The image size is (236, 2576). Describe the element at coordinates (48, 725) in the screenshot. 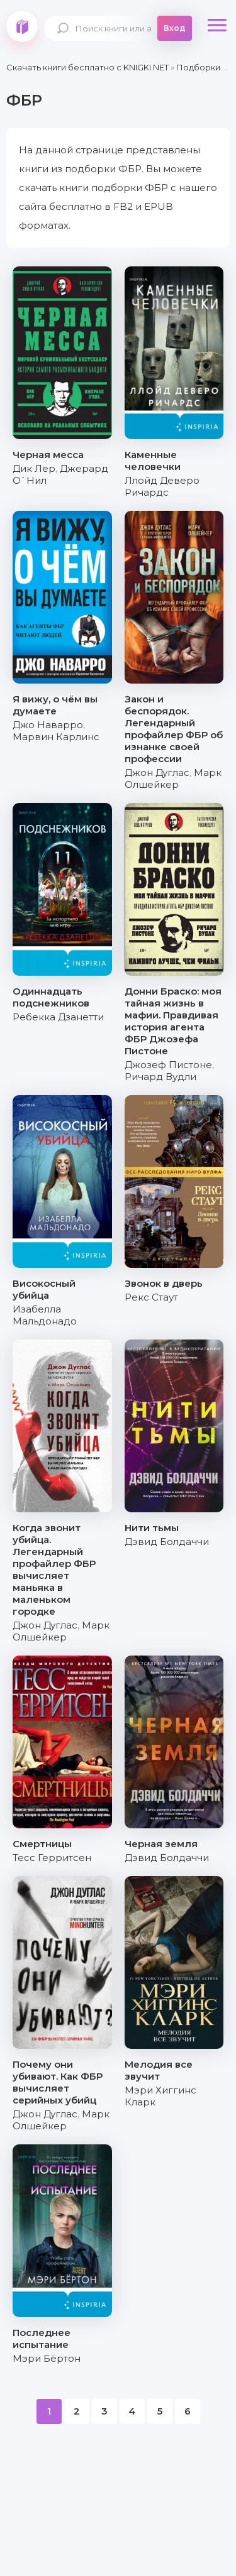

I see `Джо Наварро` at that location.